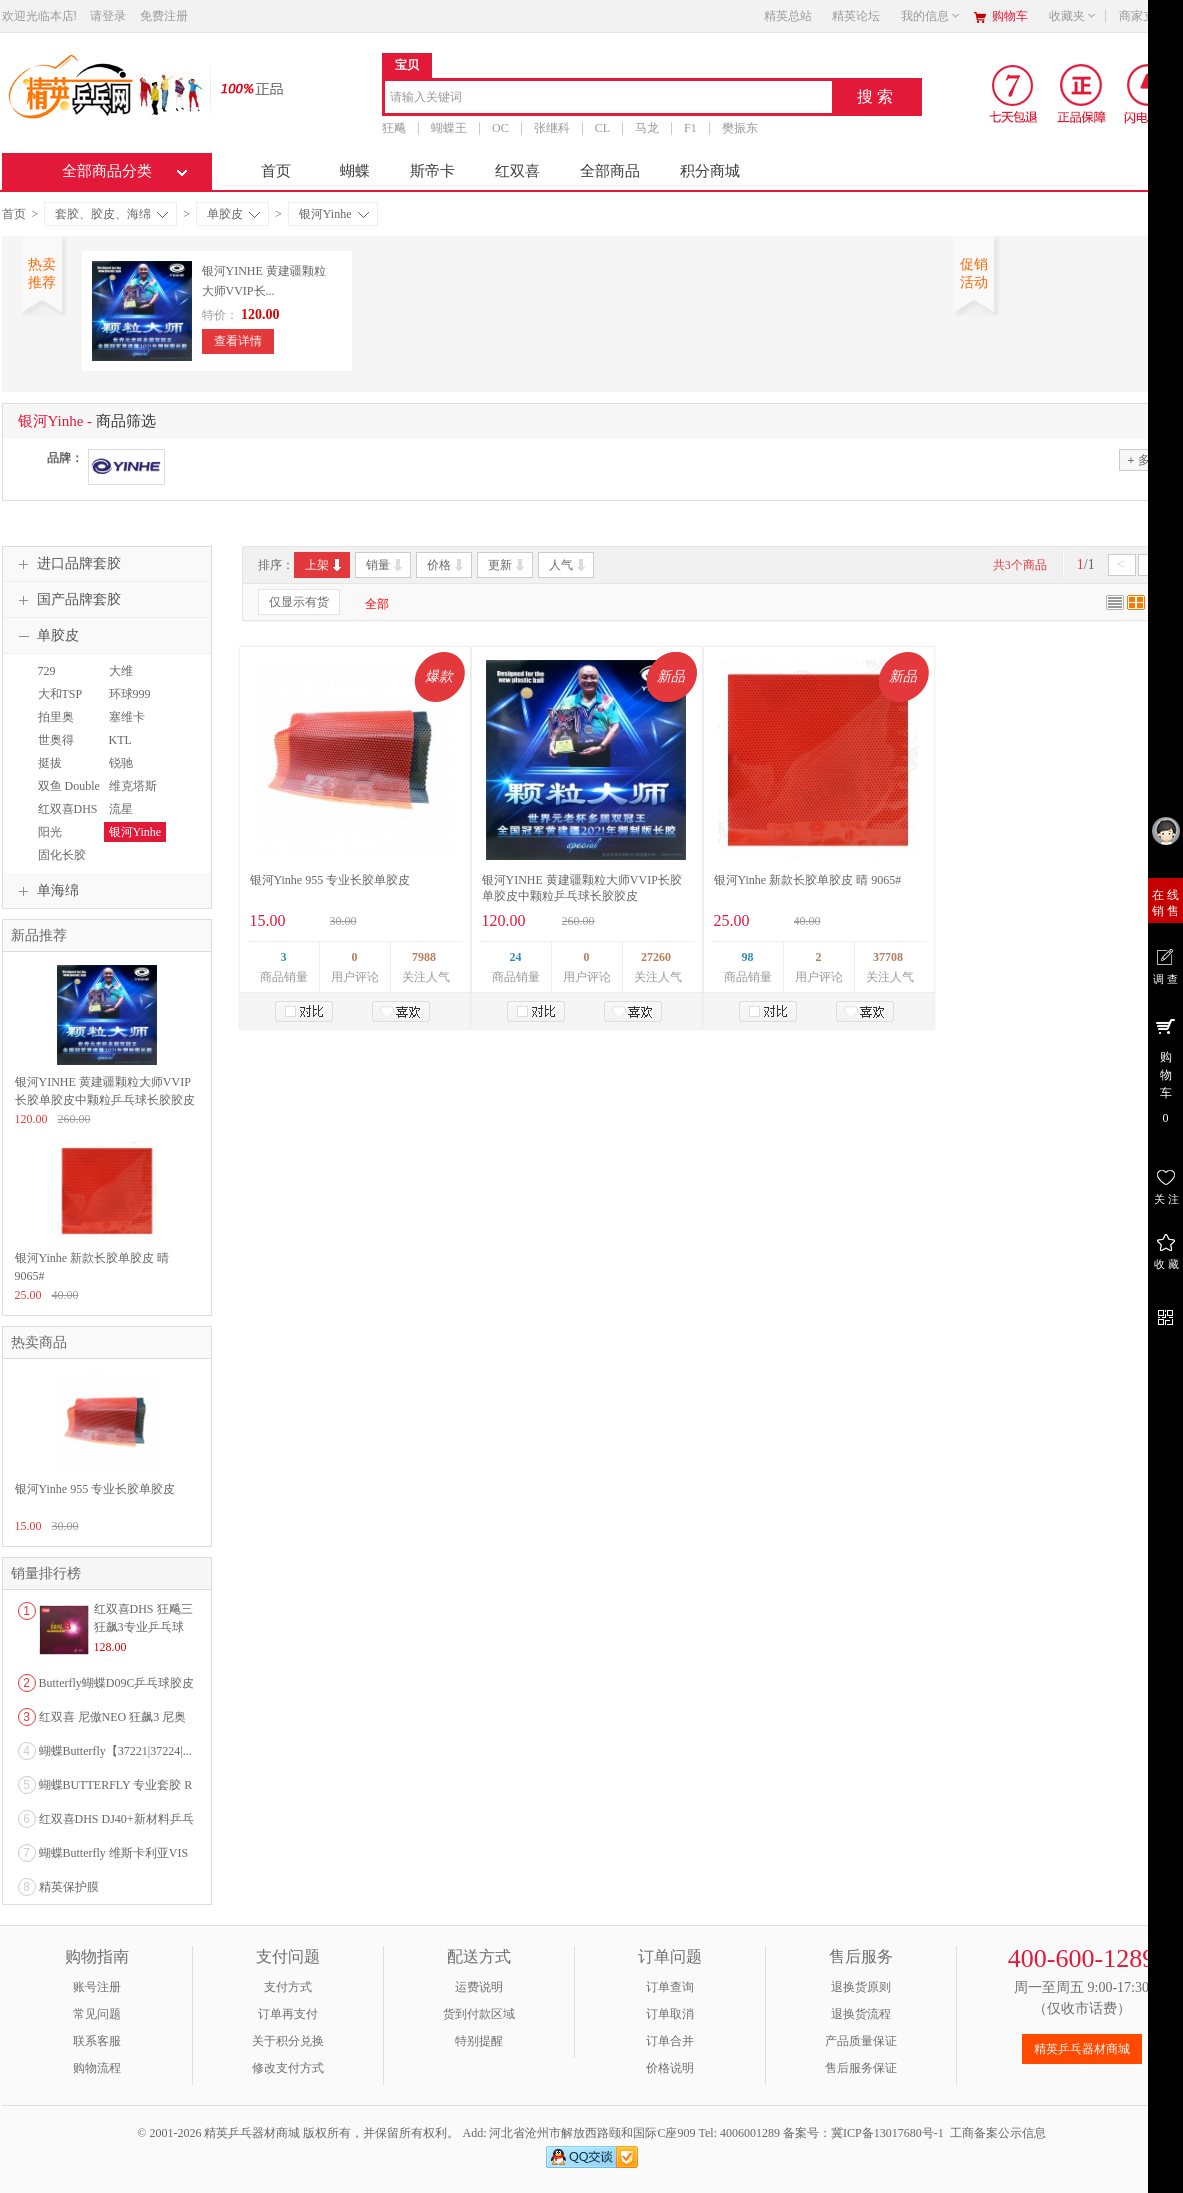 The width and height of the screenshot is (1183, 2193). What do you see at coordinates (53, 726) in the screenshot?
I see `拍里奥PALIO` at bounding box center [53, 726].